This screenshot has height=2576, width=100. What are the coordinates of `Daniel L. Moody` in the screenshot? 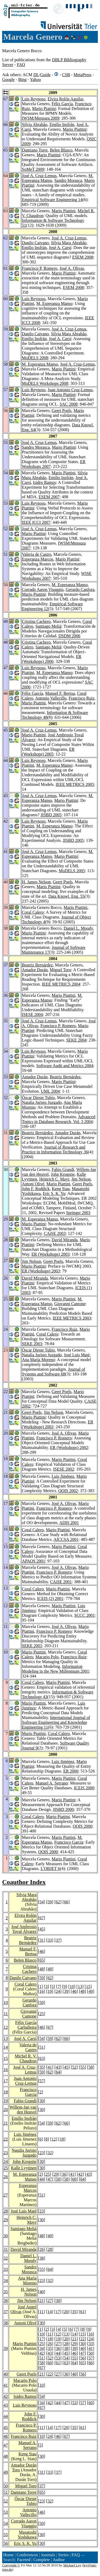 It's located at (78, 928).